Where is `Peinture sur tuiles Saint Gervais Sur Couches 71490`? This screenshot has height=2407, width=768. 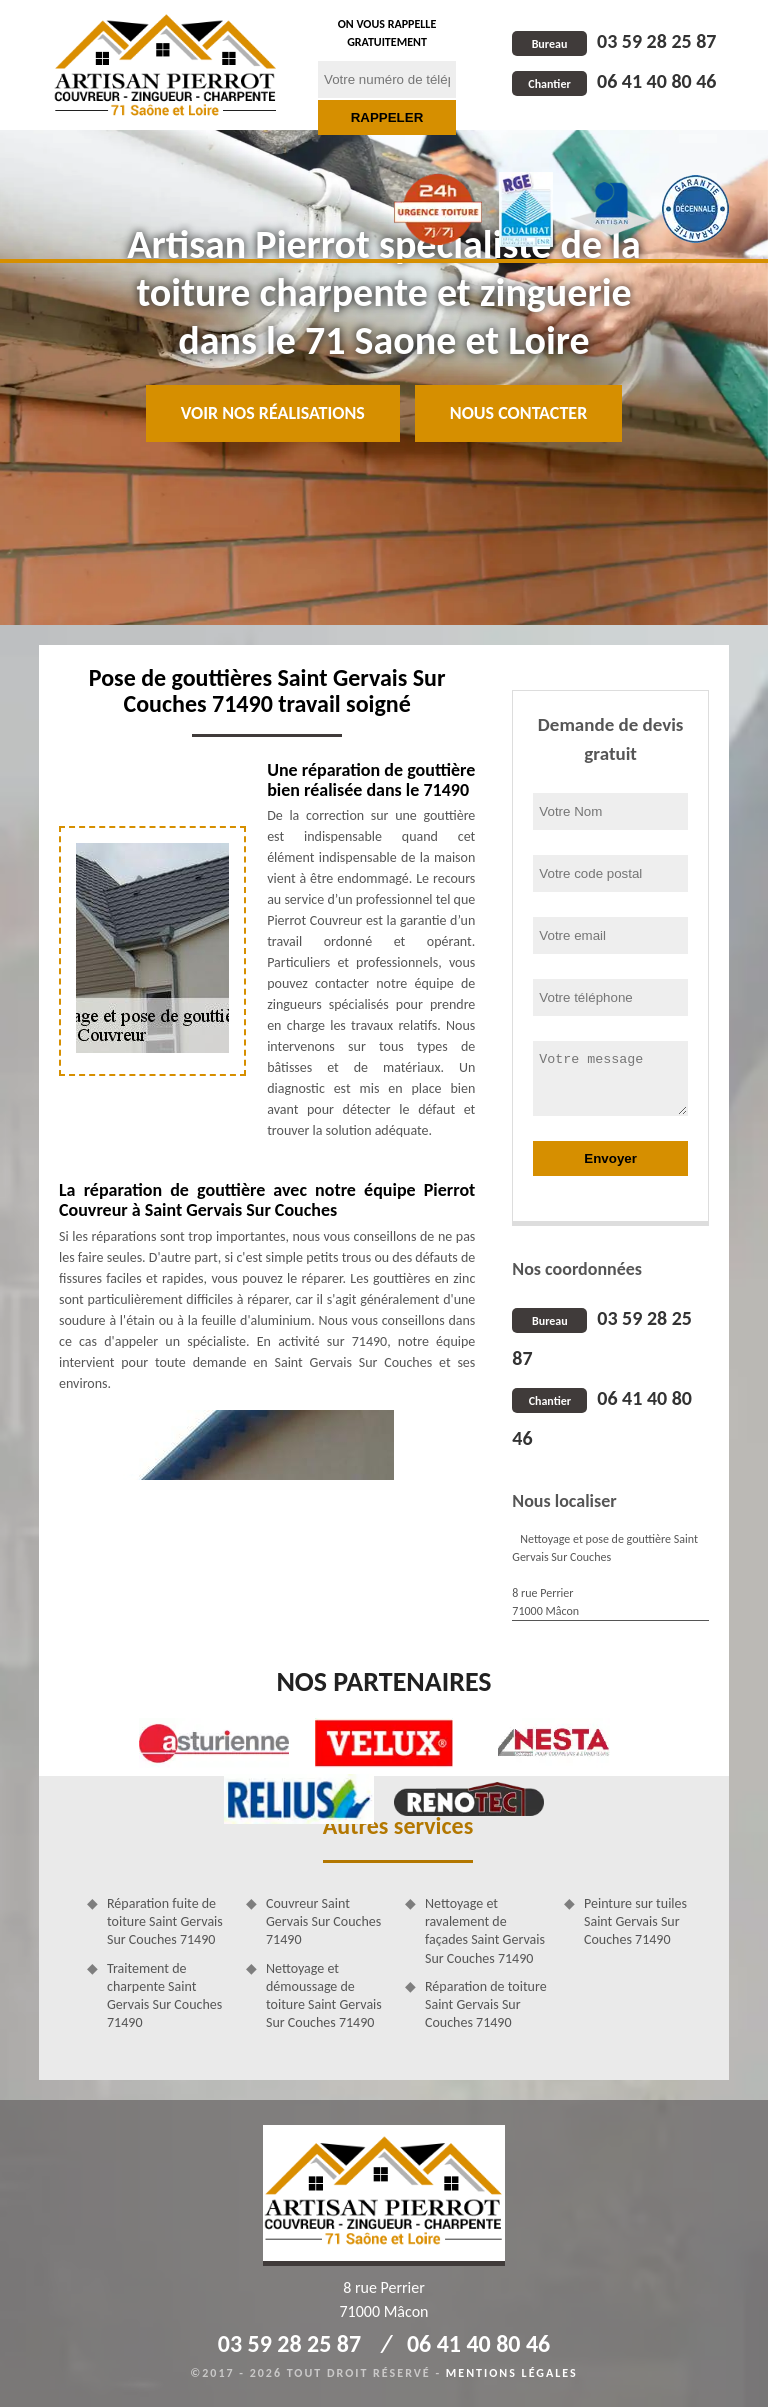 Peinture sur tuiles Saint Gervais Sur Couches 71490 is located at coordinates (635, 1921).